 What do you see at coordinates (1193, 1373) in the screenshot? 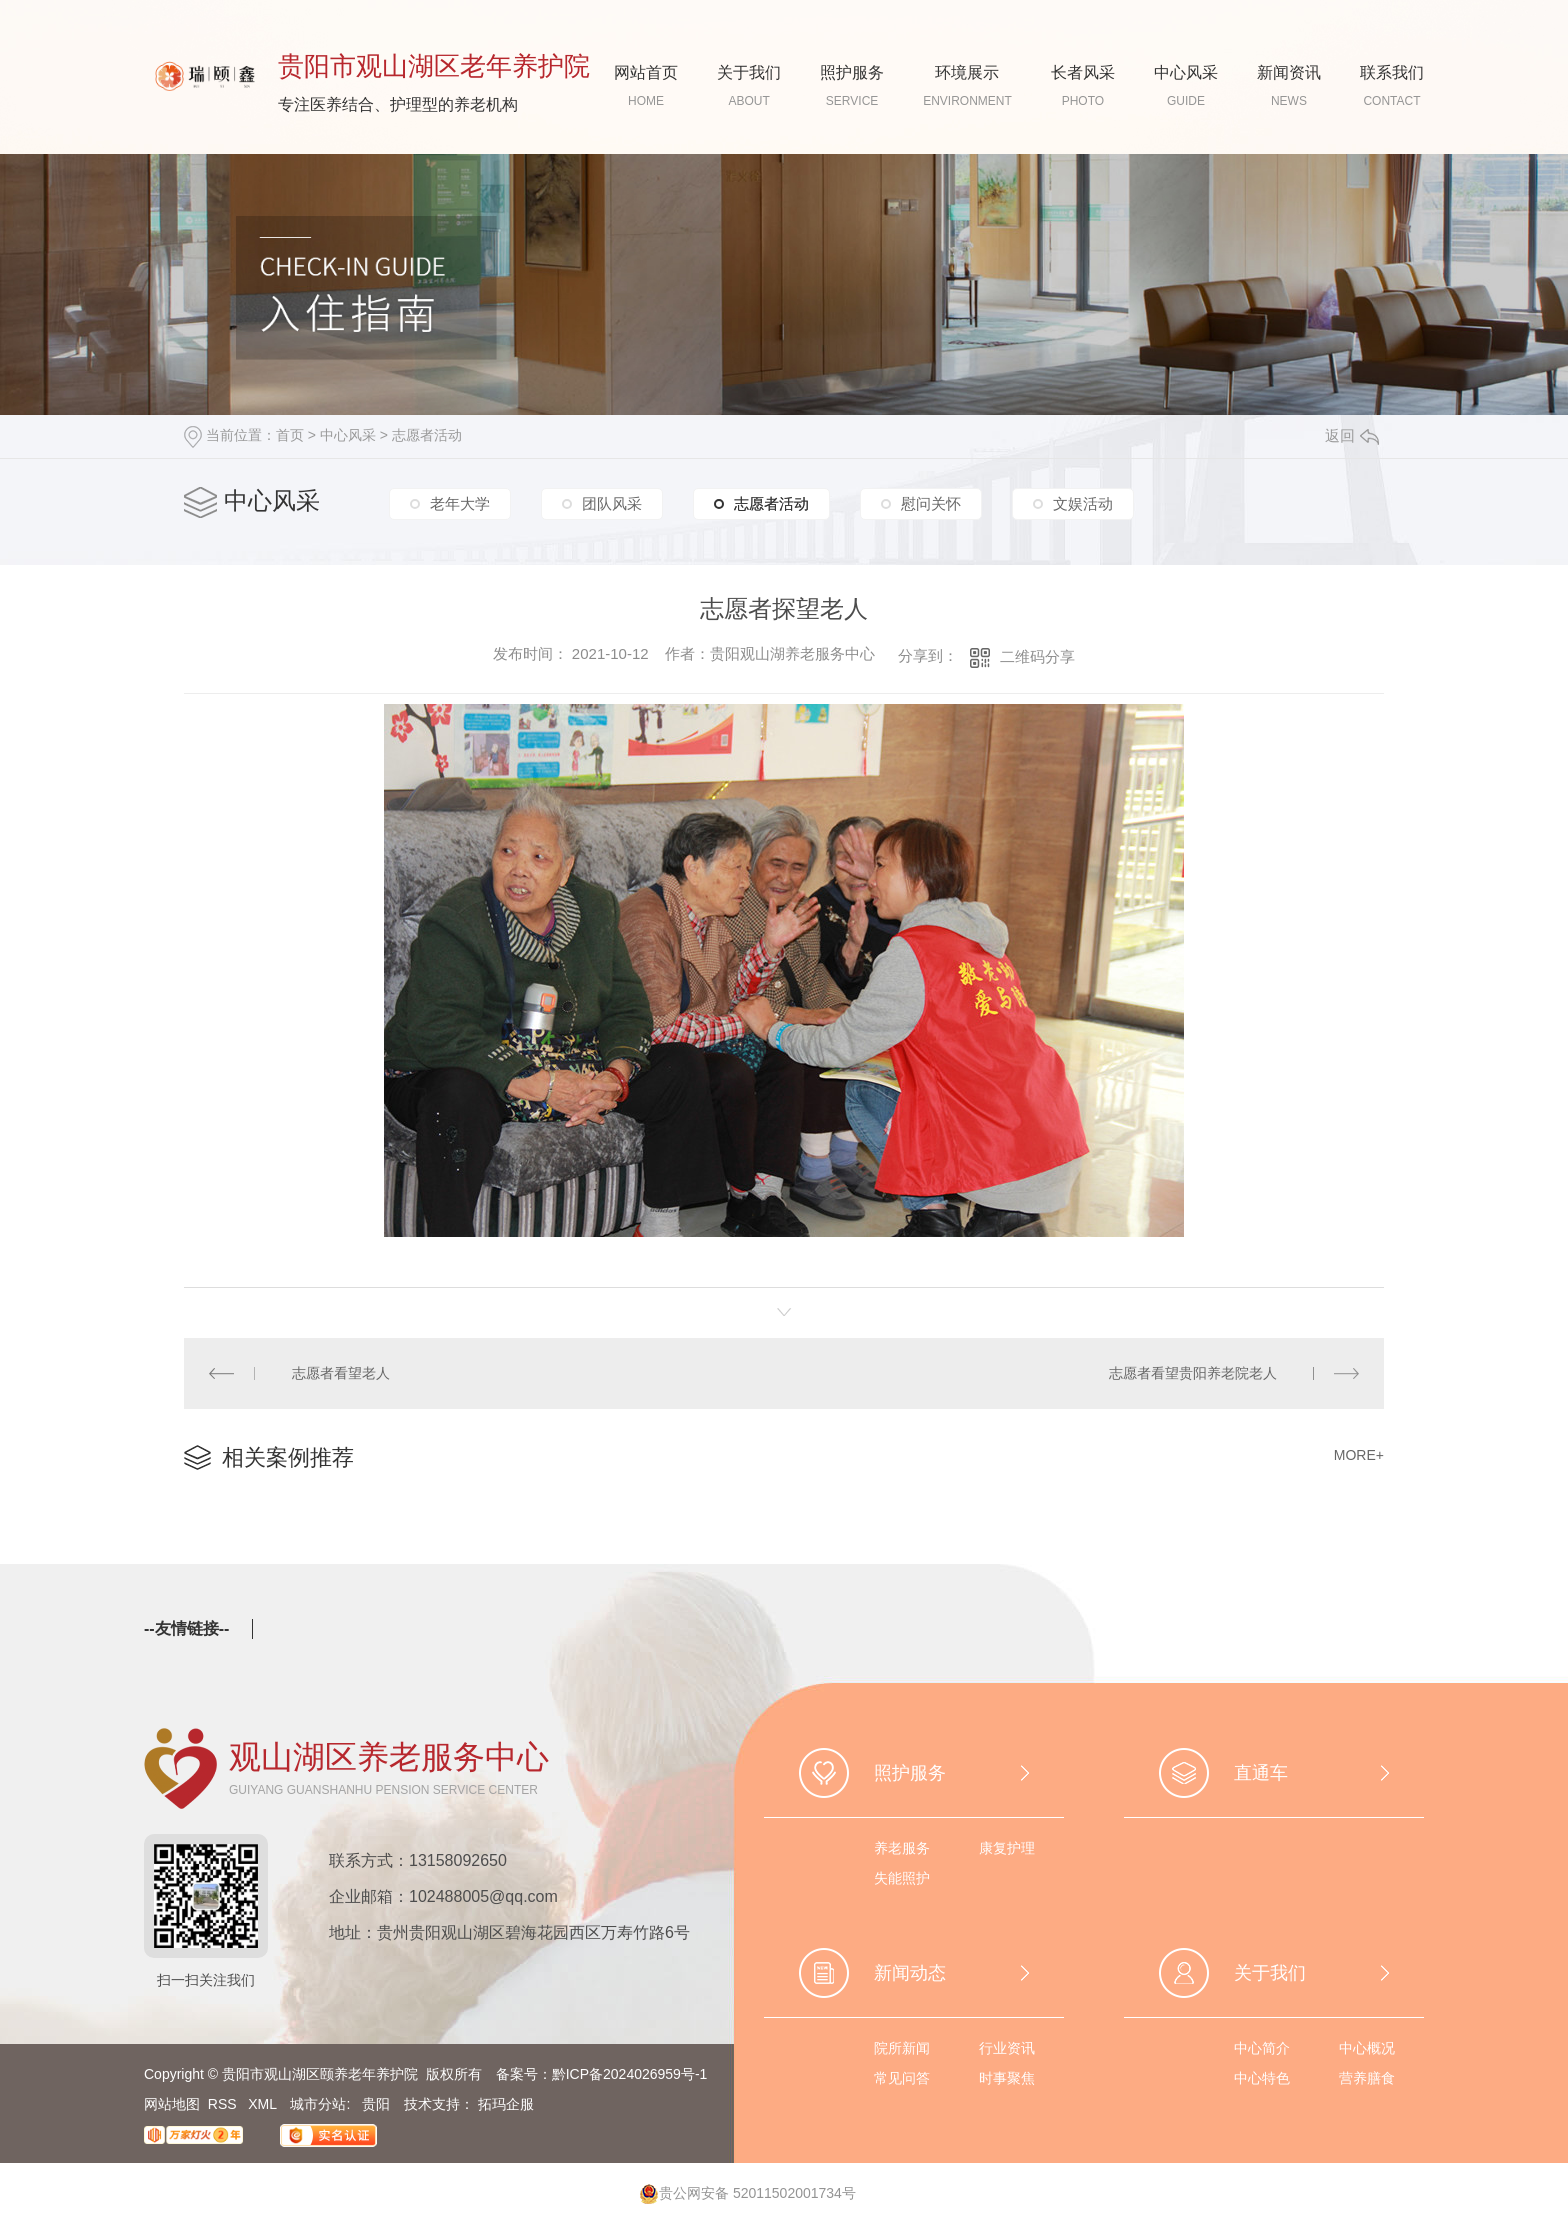
I see `志愿者看望贵阳养老院老人` at bounding box center [1193, 1373].